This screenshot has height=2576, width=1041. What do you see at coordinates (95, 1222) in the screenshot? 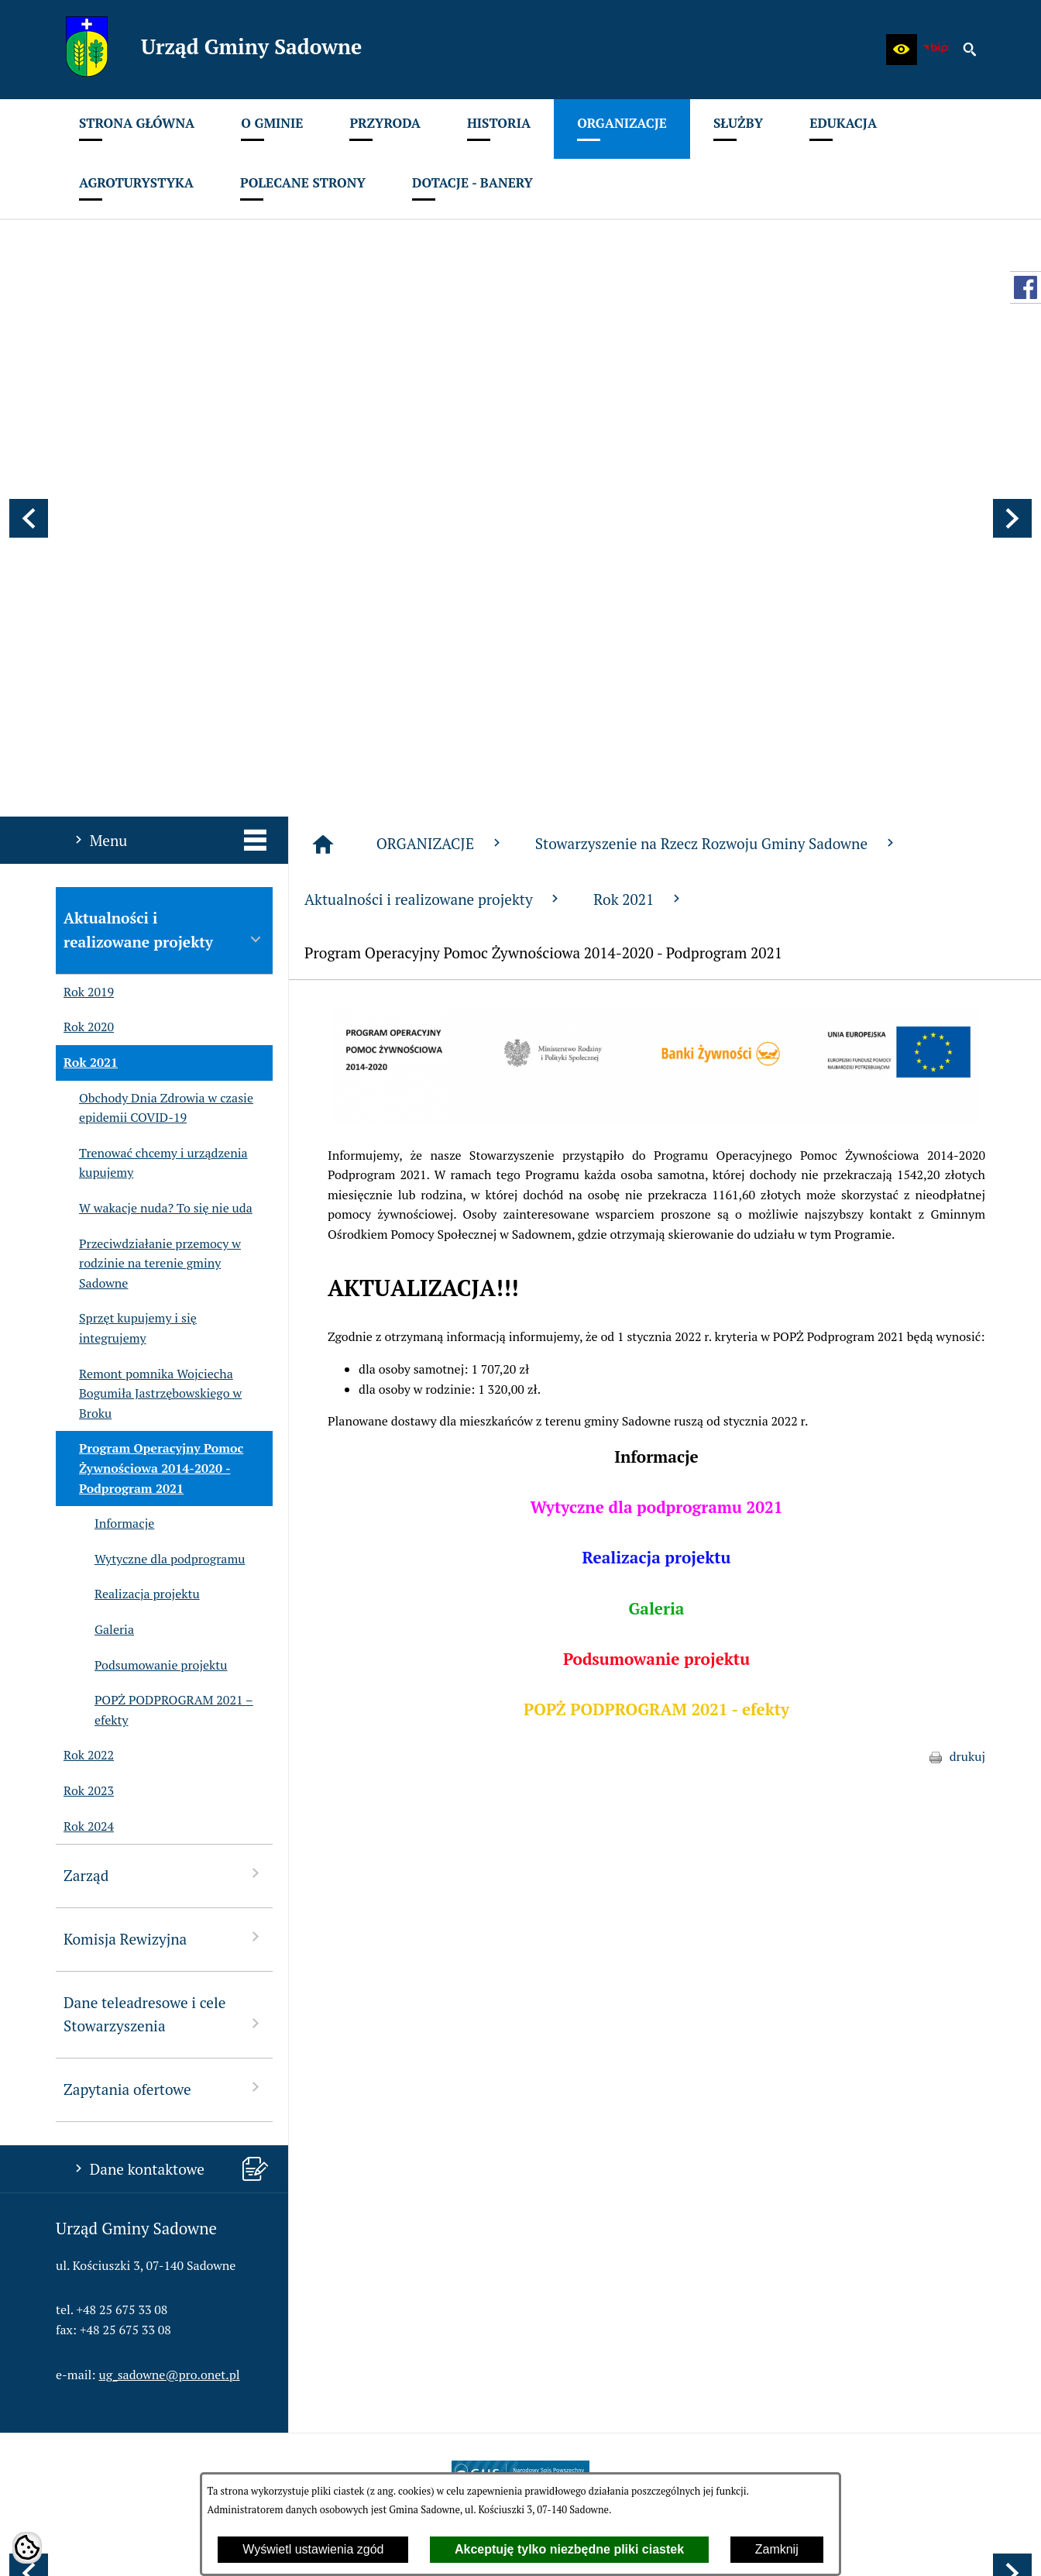
I see `Galeria [menuitem]` at bounding box center [95, 1222].